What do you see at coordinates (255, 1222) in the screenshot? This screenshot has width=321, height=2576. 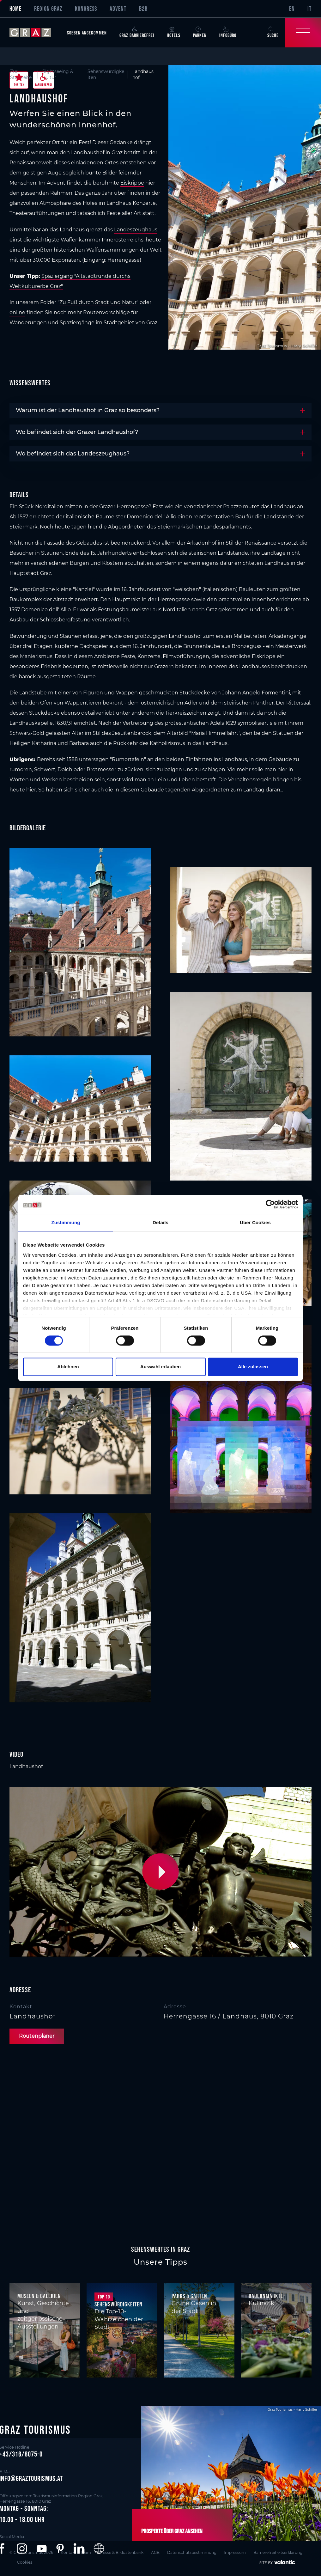 I see `Über Cookies [tab]` at bounding box center [255, 1222].